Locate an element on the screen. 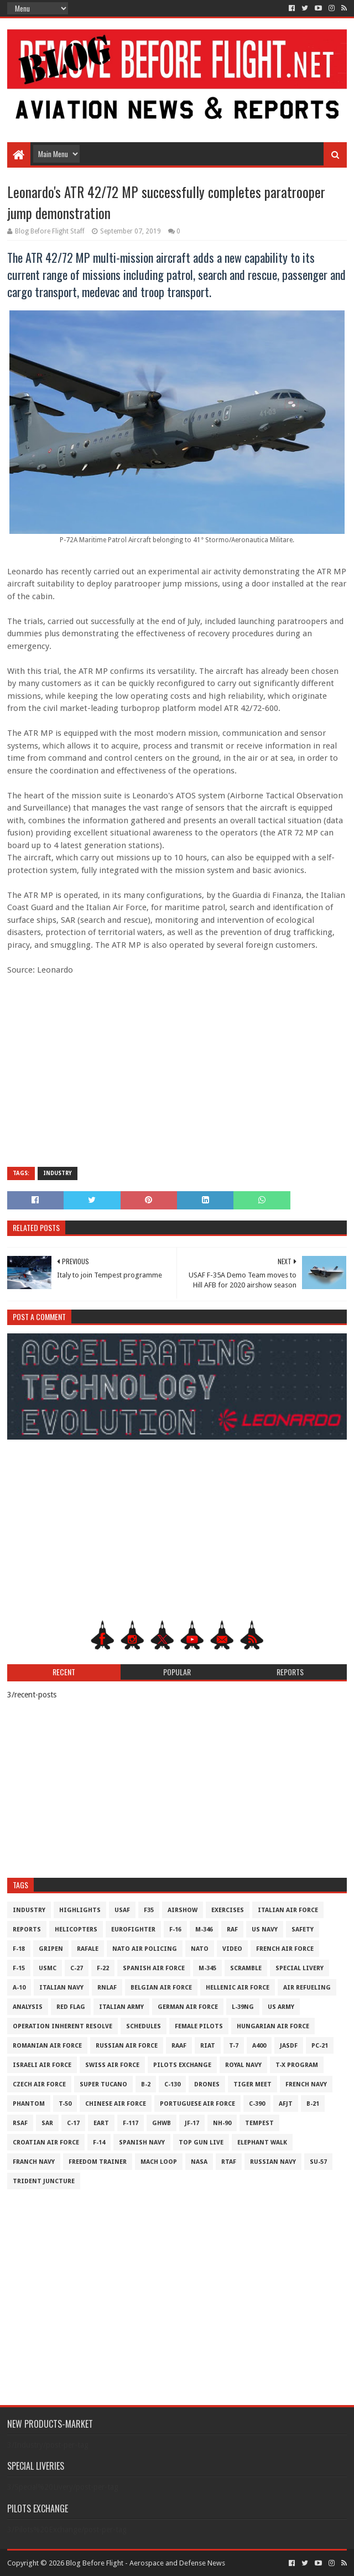 Image resolution: width=354 pixels, height=2576 pixels. Mach Loop is located at coordinates (158, 2161).